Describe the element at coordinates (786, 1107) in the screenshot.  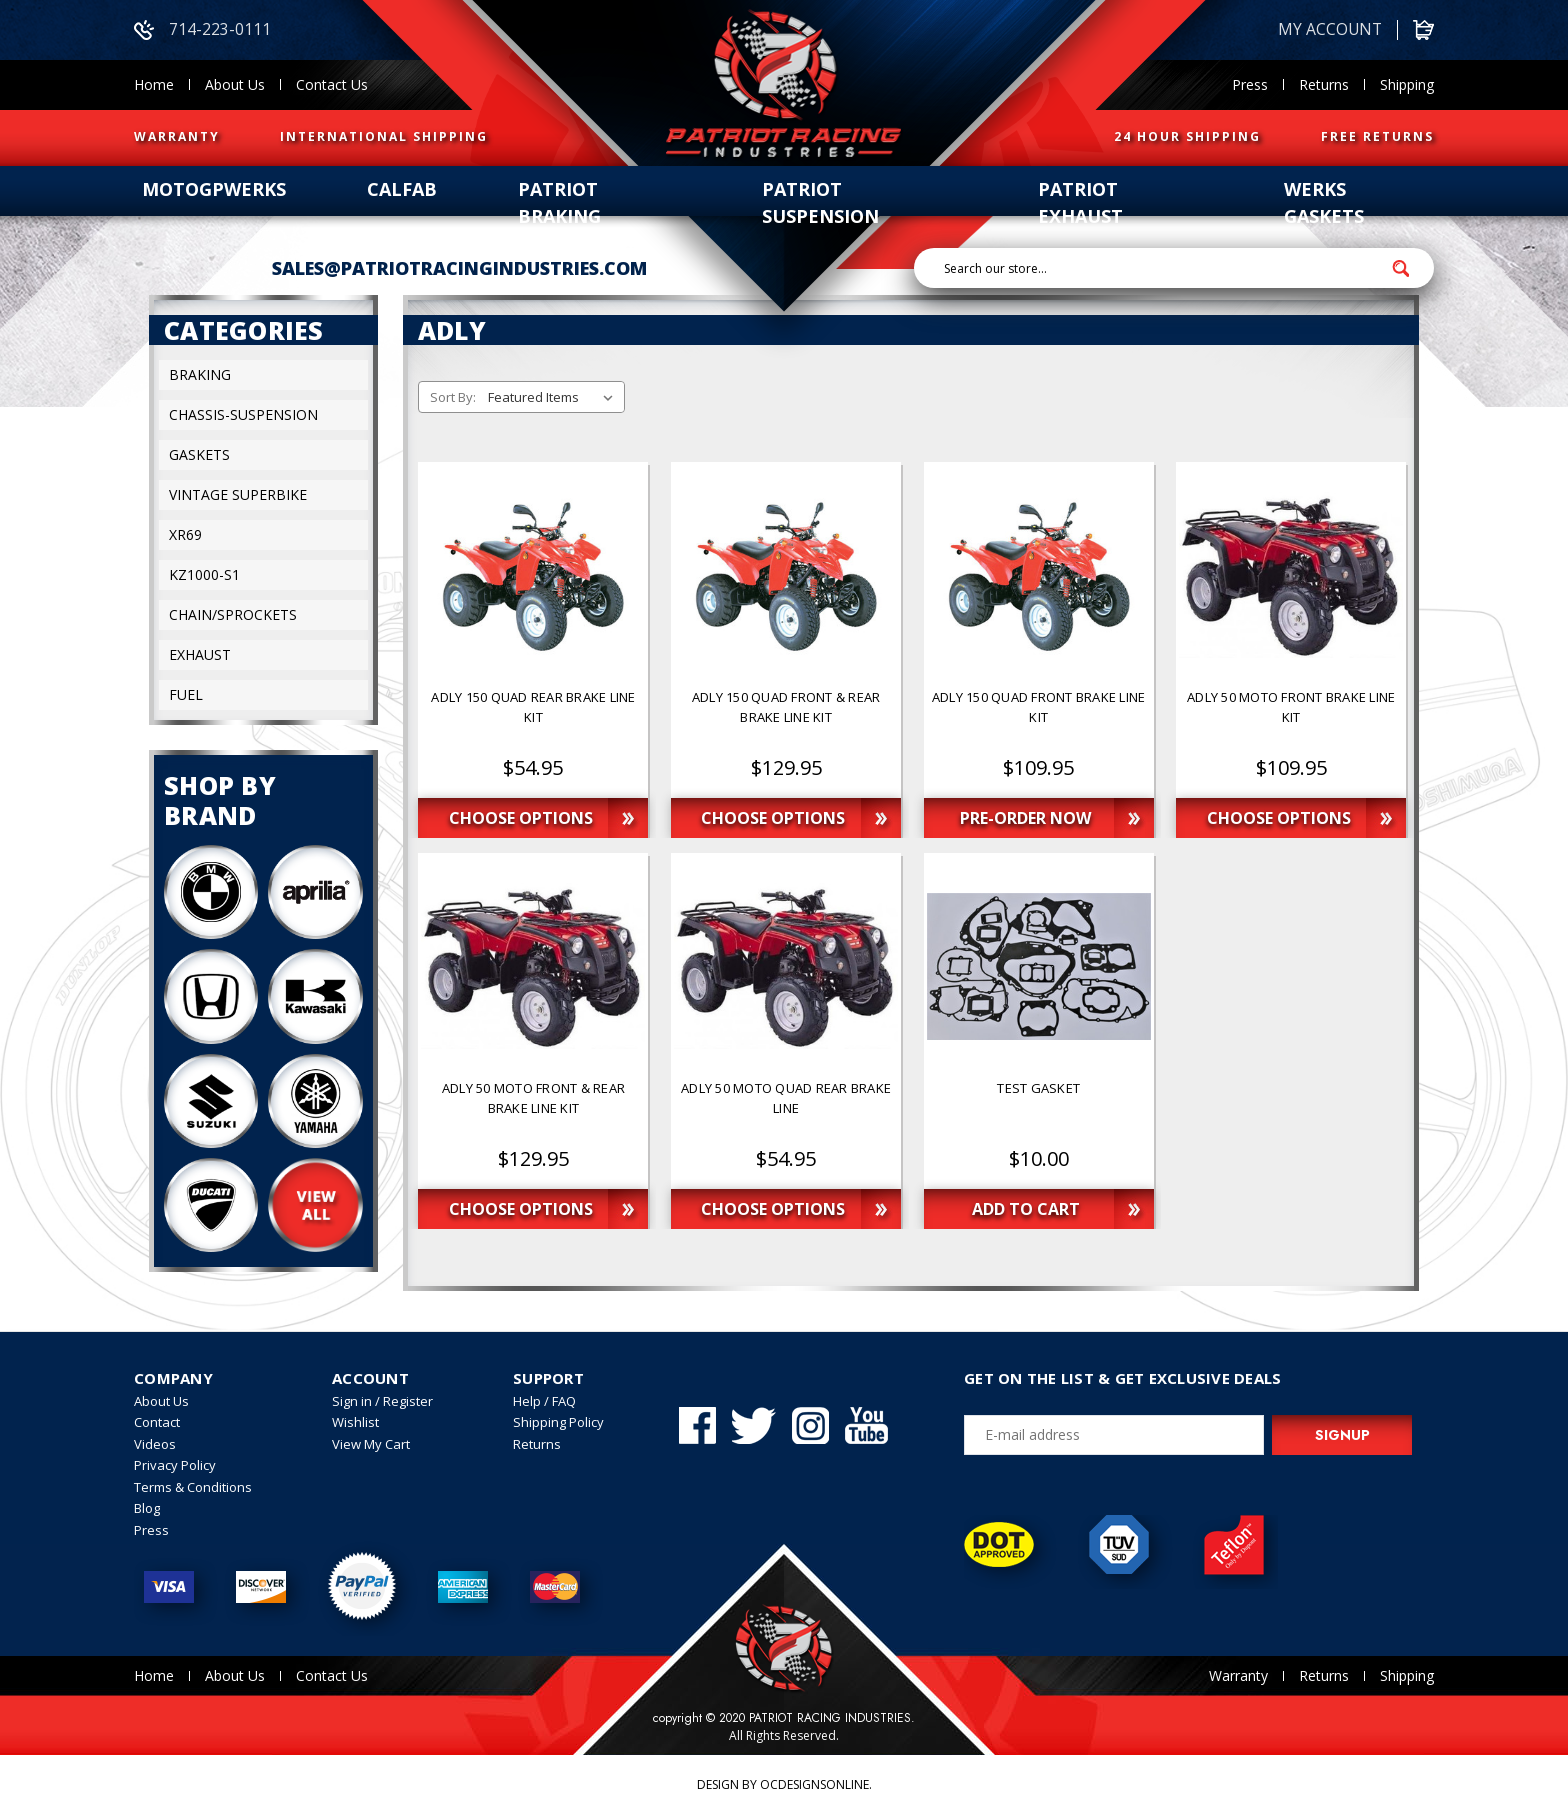
I see `[ADLY 50 MOTO QUAD REAR BRAKE LINE,$54.95]` at that location.